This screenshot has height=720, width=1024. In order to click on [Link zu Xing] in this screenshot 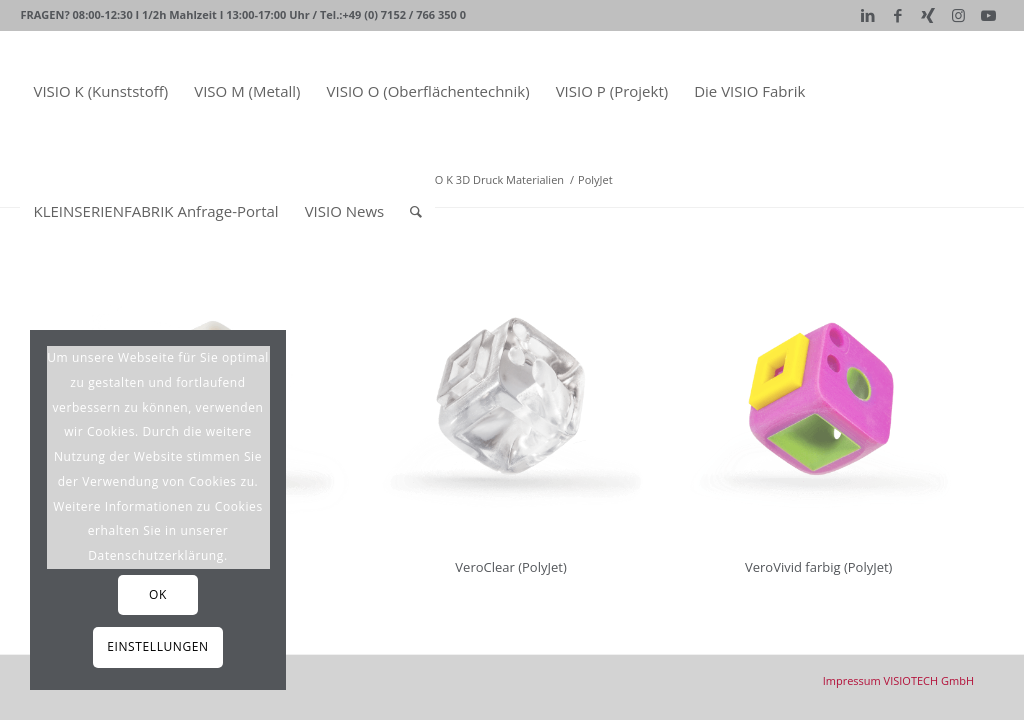, I will do `click(928, 15)`.